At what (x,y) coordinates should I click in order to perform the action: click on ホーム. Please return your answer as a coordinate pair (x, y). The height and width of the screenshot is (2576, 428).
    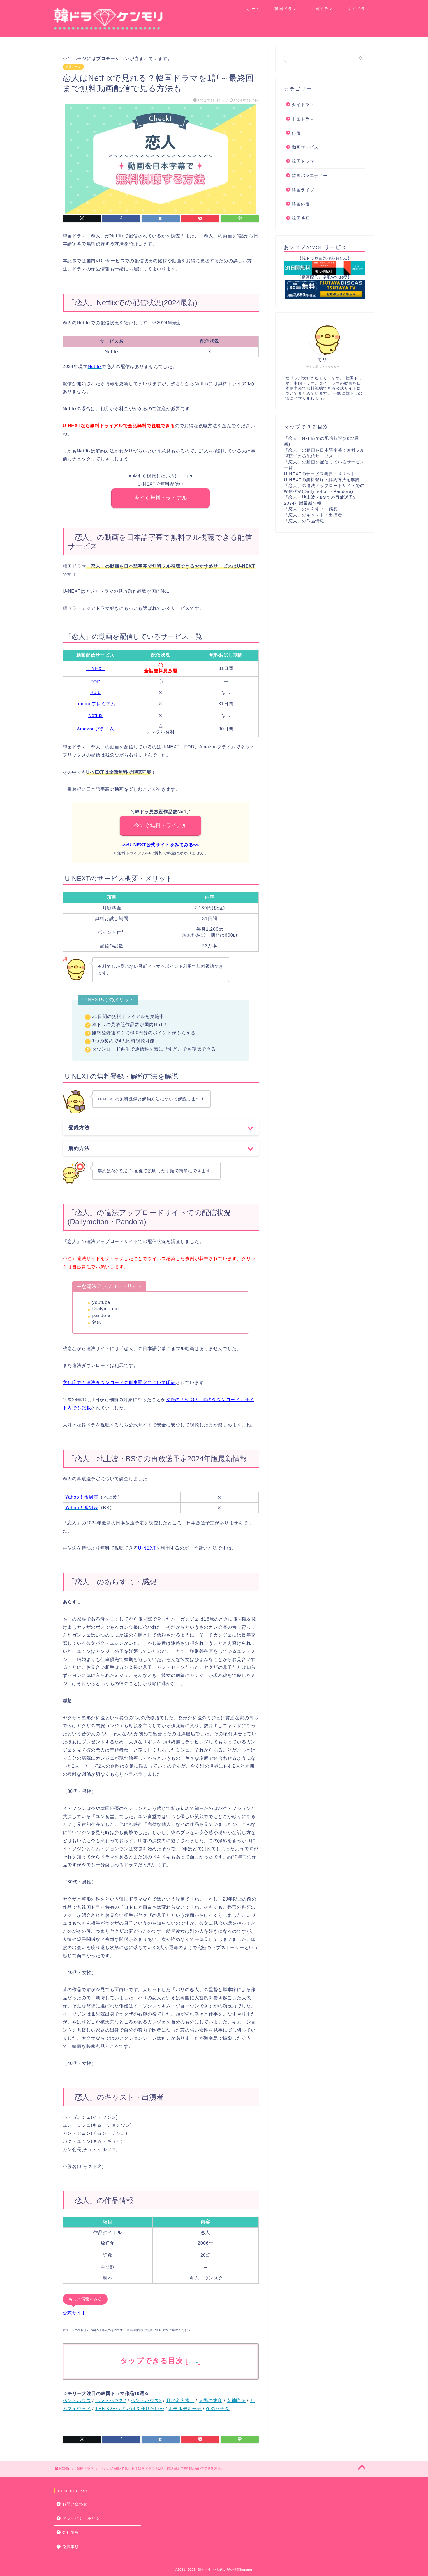
    Looking at the image, I should click on (253, 8).